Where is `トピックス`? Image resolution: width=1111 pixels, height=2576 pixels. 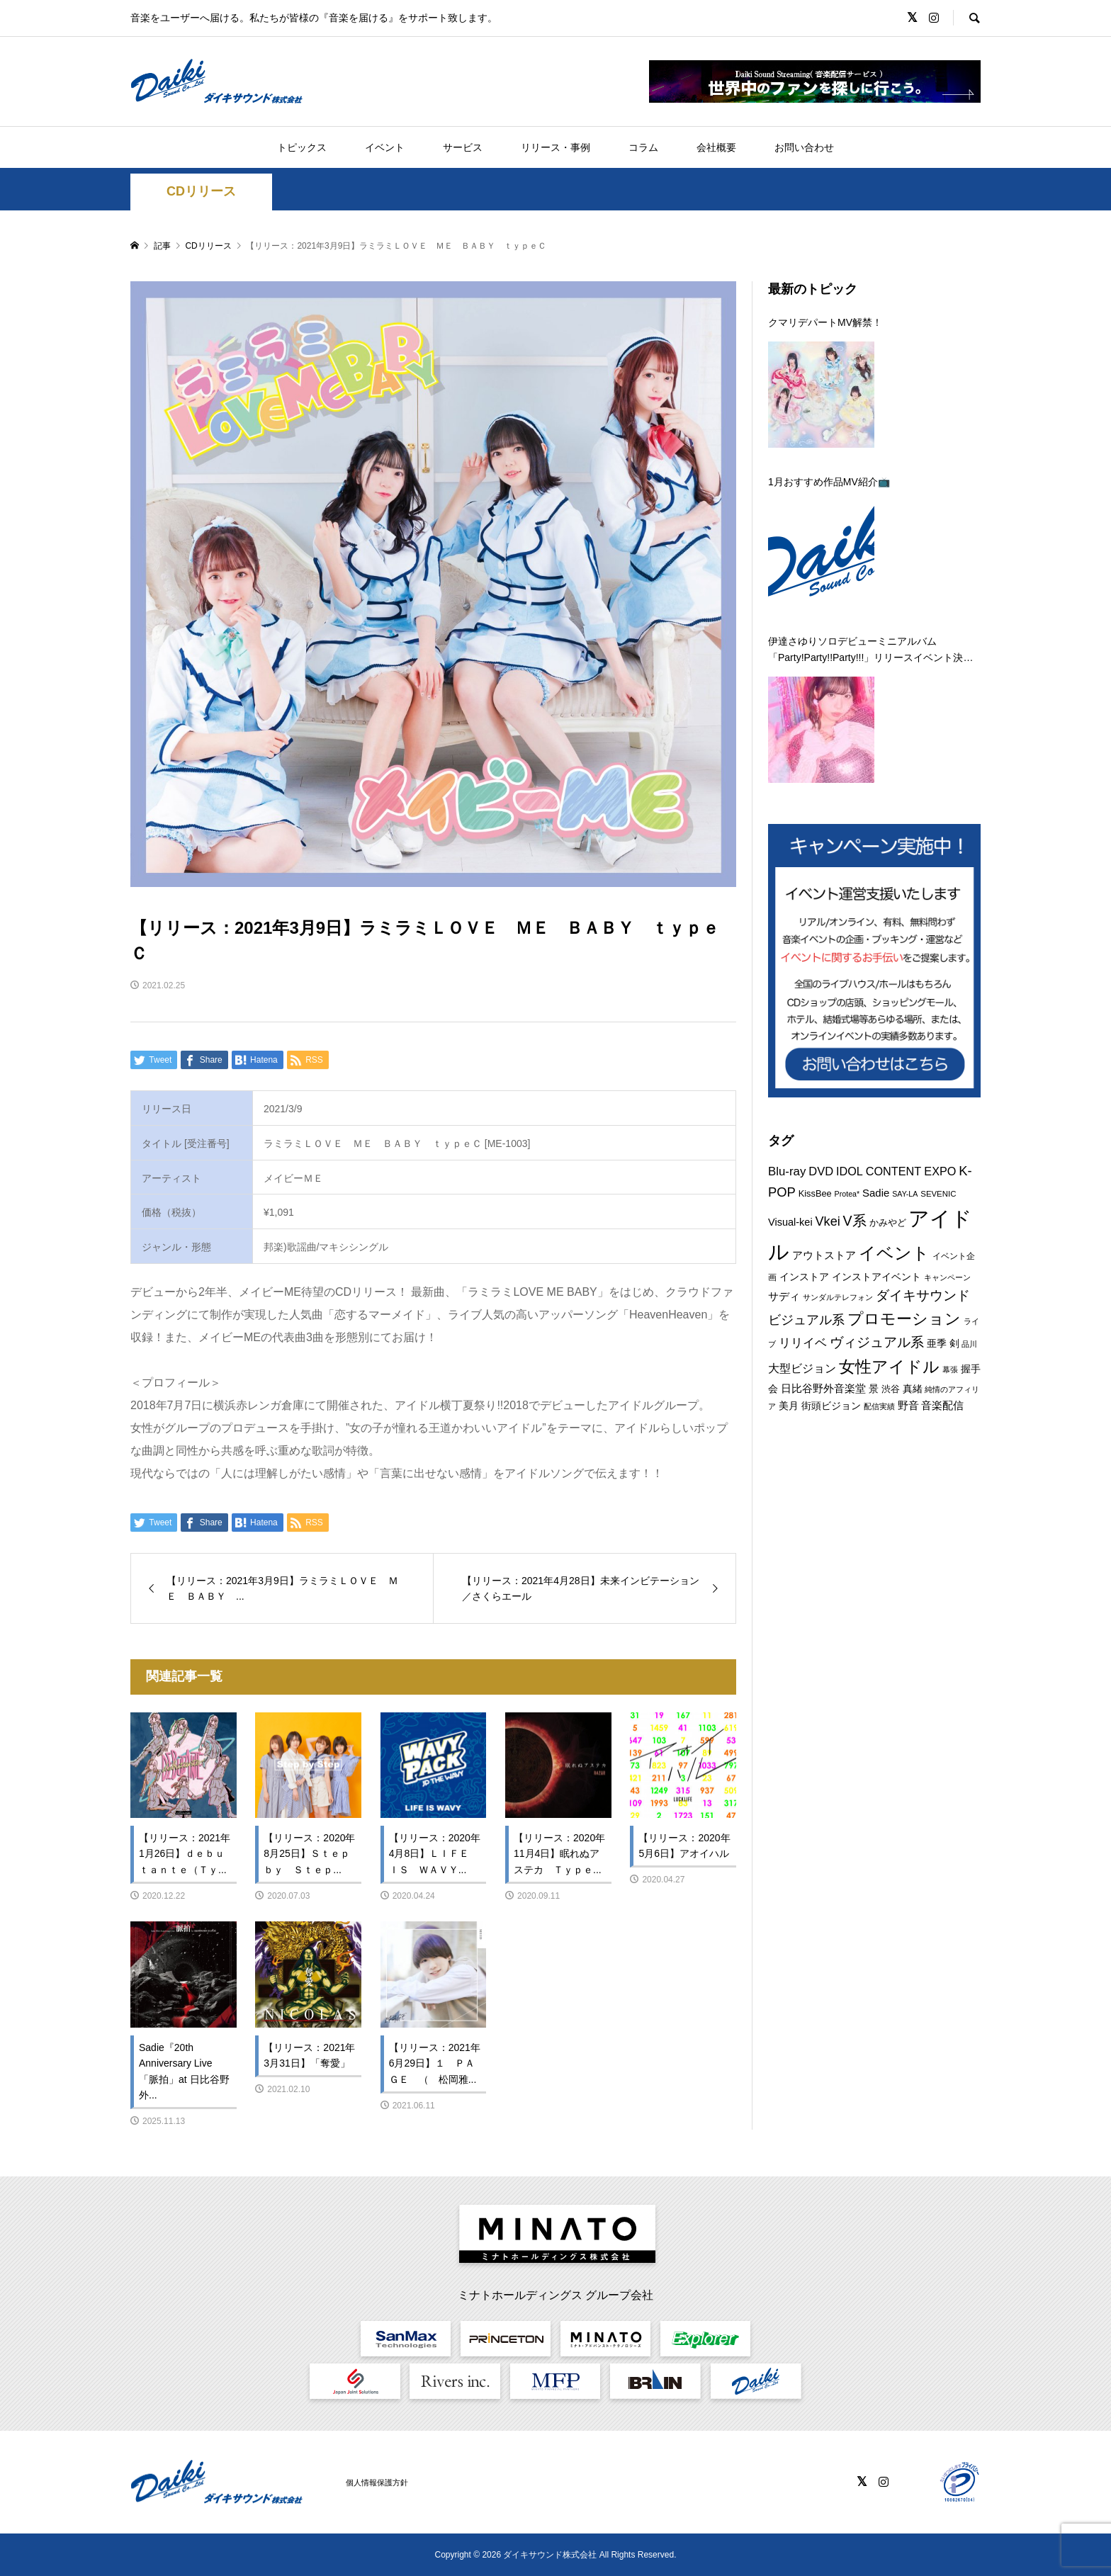
トピックス is located at coordinates (302, 147).